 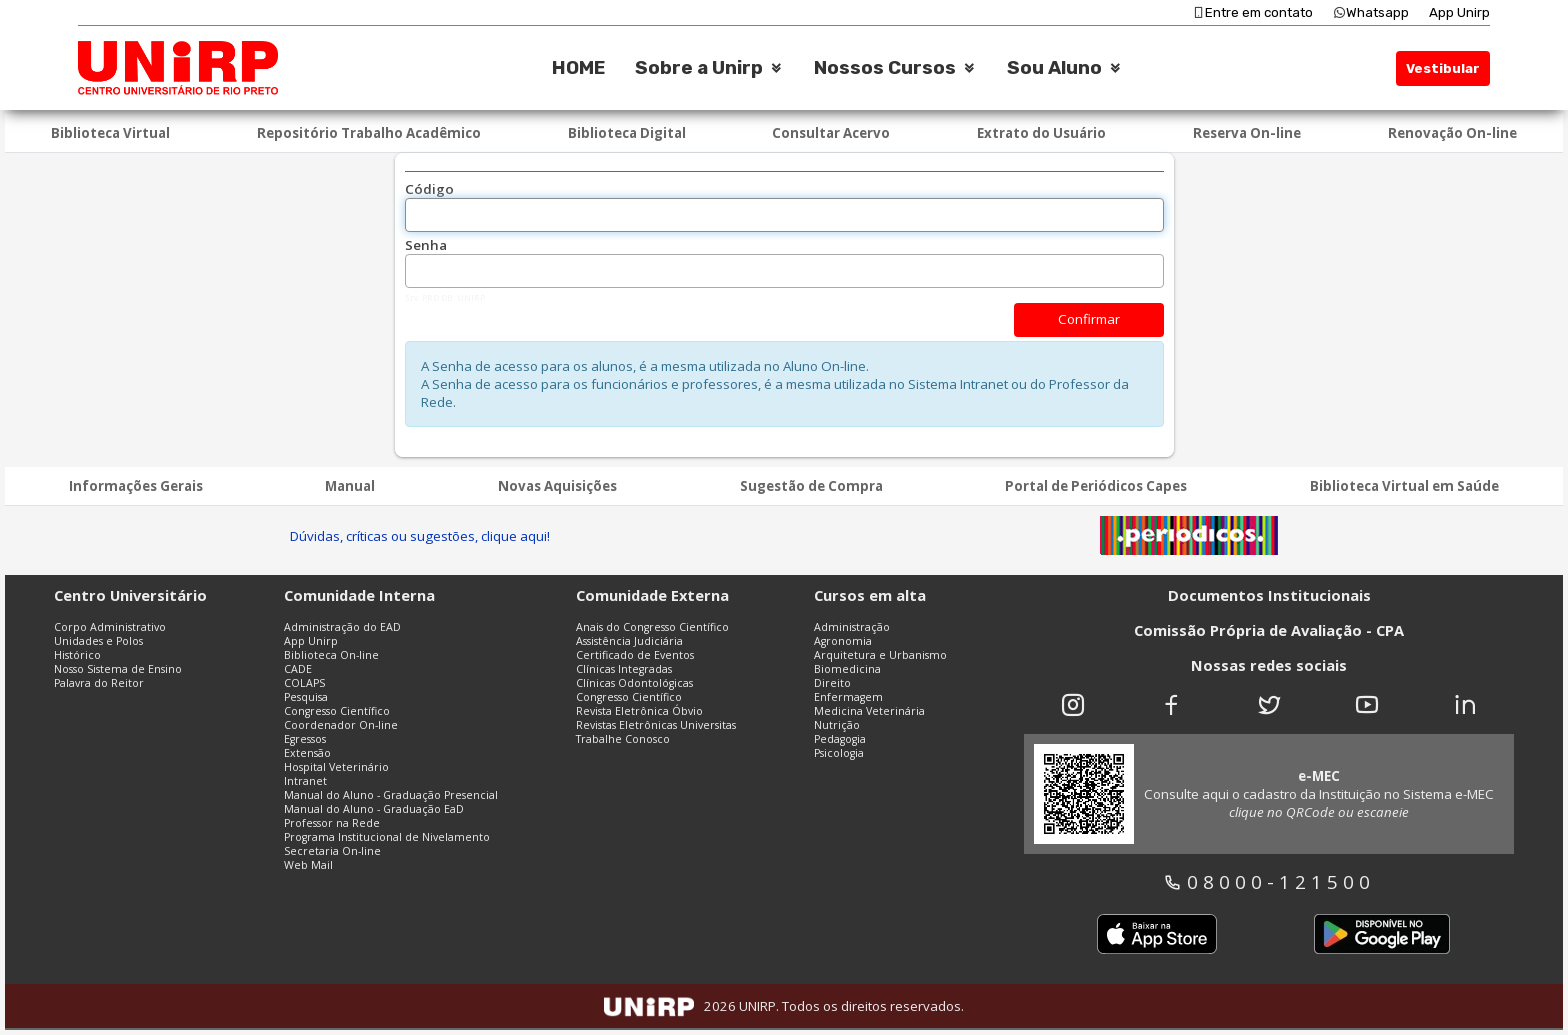 What do you see at coordinates (578, 68) in the screenshot?
I see `HOME` at bounding box center [578, 68].